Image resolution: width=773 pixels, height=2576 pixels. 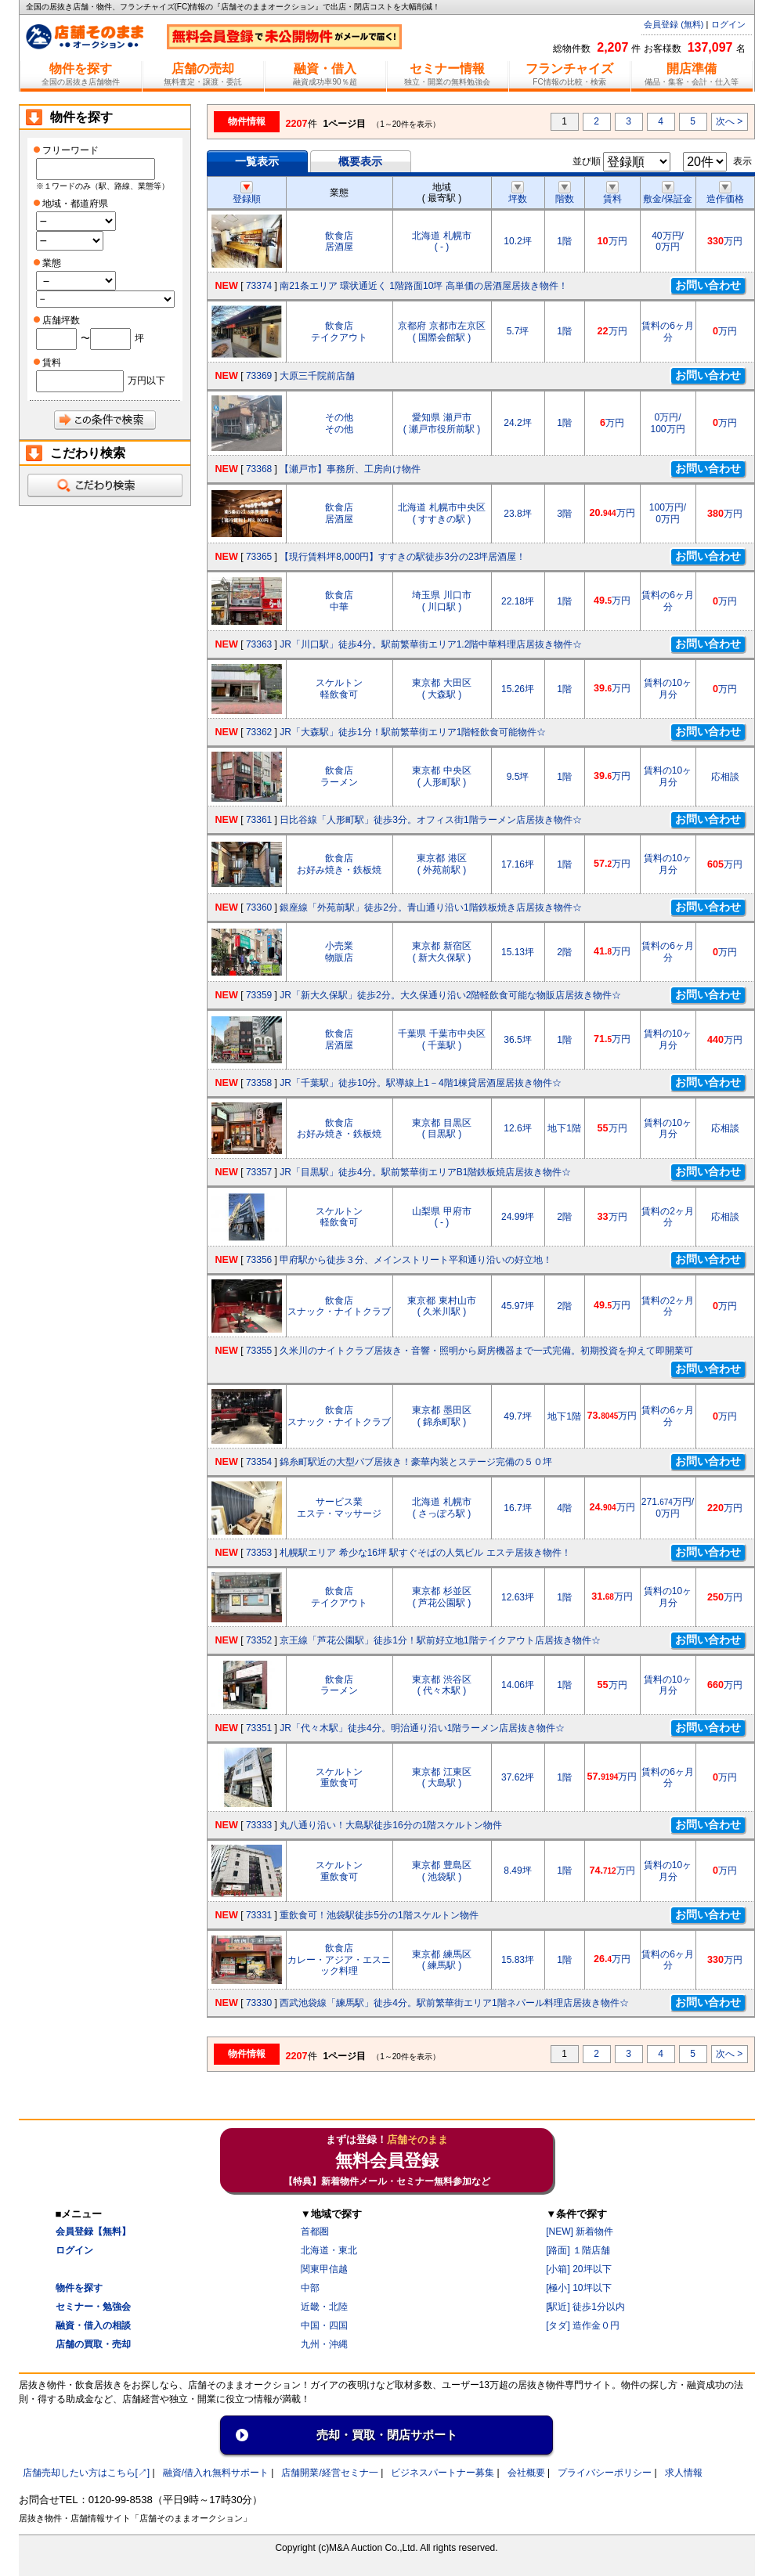 I want to click on 店舗売却したい方はこちら[↗], so click(x=86, y=2472).